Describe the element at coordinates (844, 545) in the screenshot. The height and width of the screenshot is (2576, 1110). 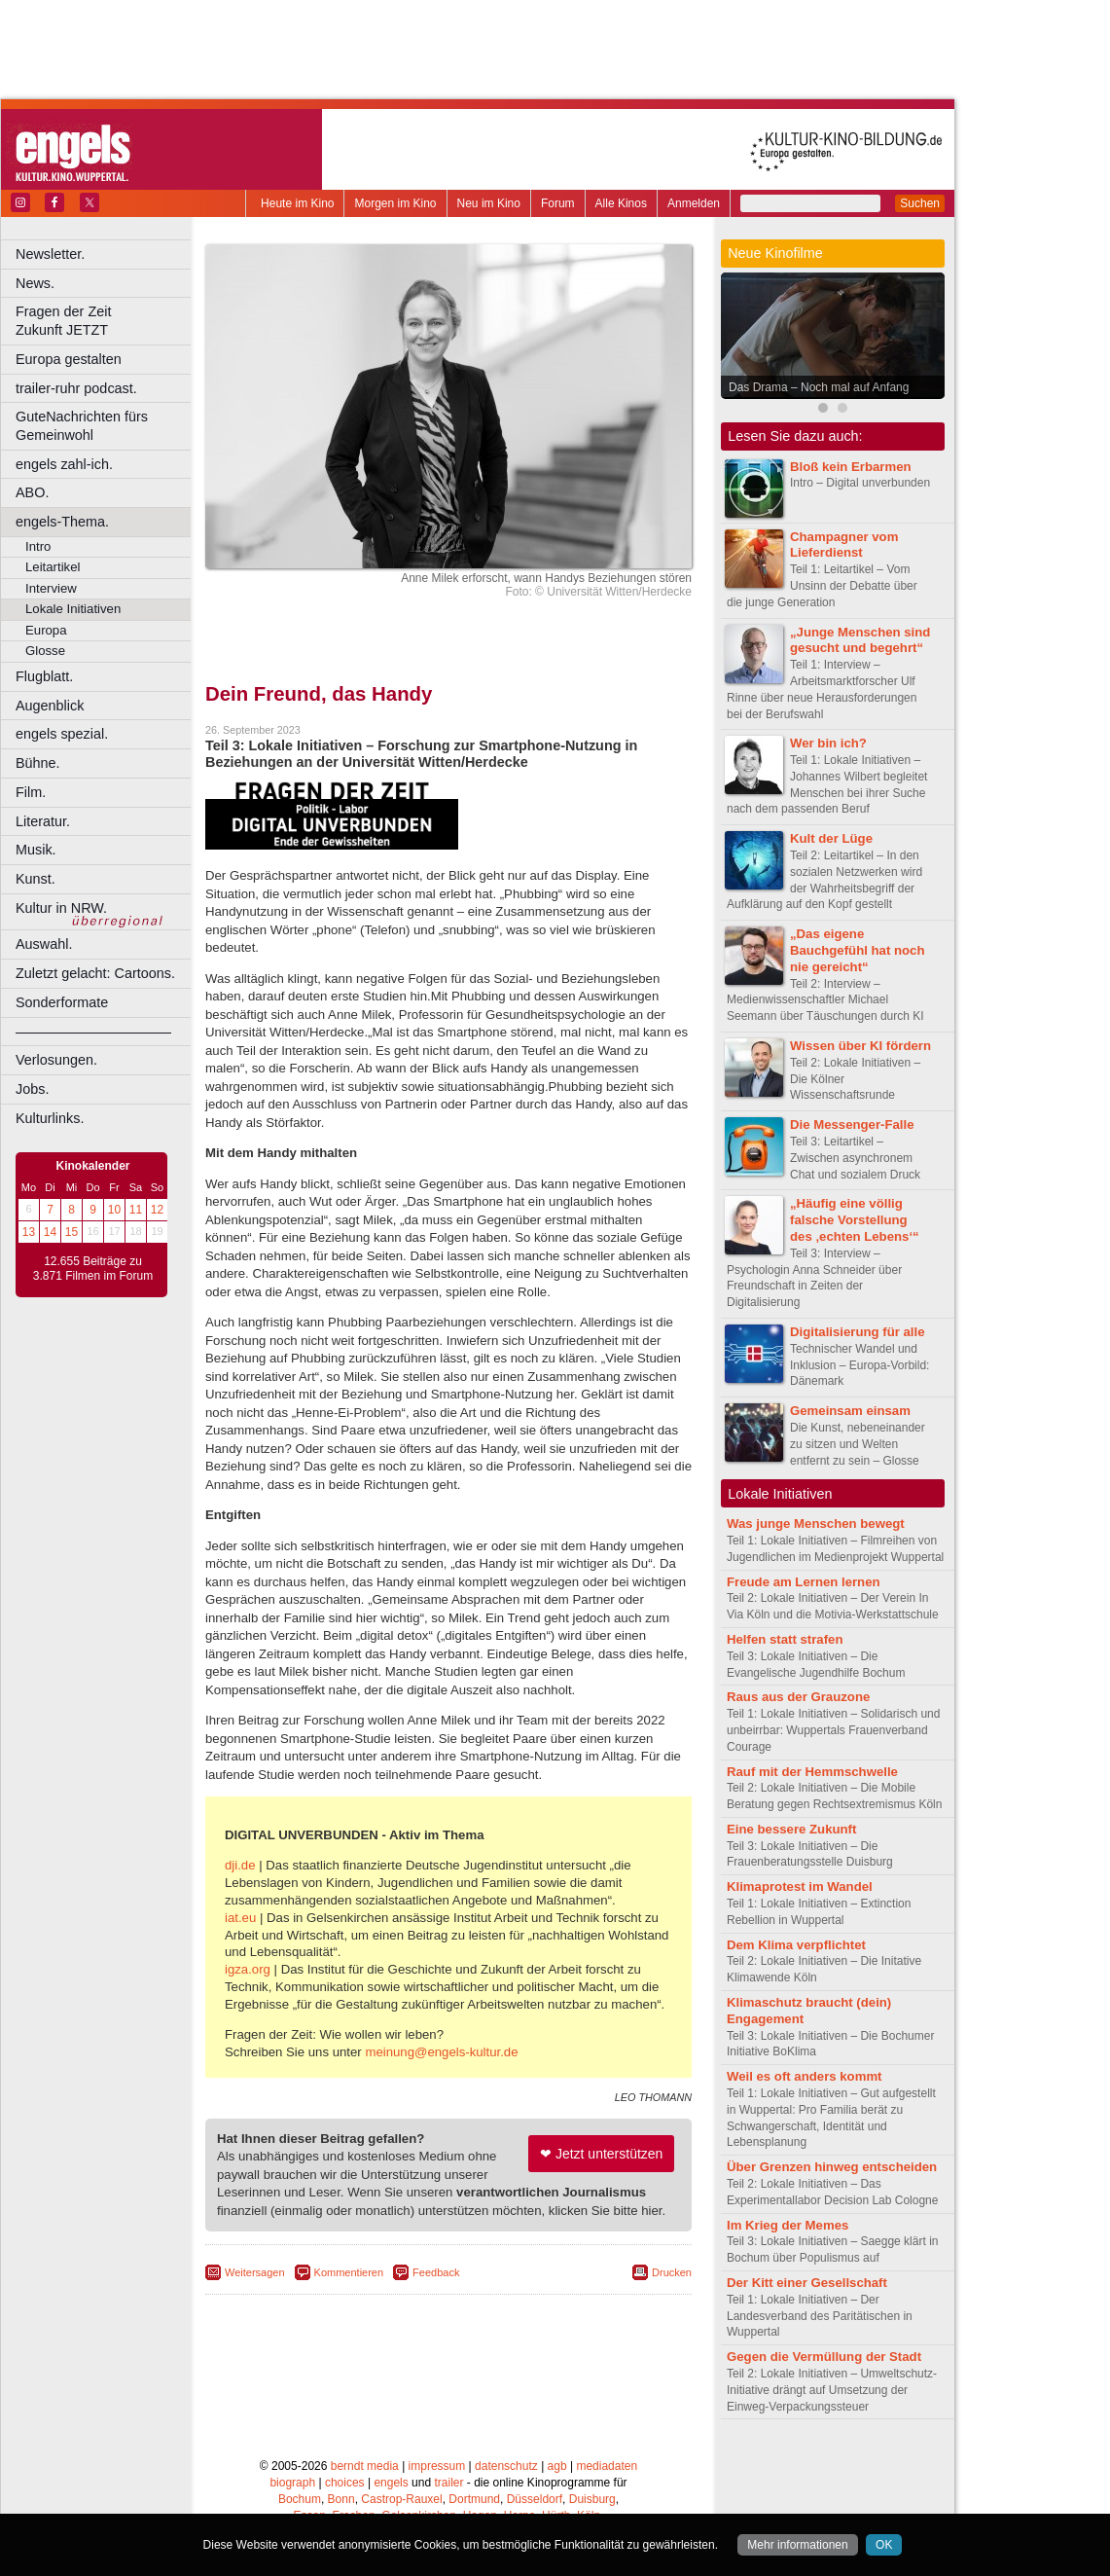
I see `Champagner vom Lieferdienst` at that location.